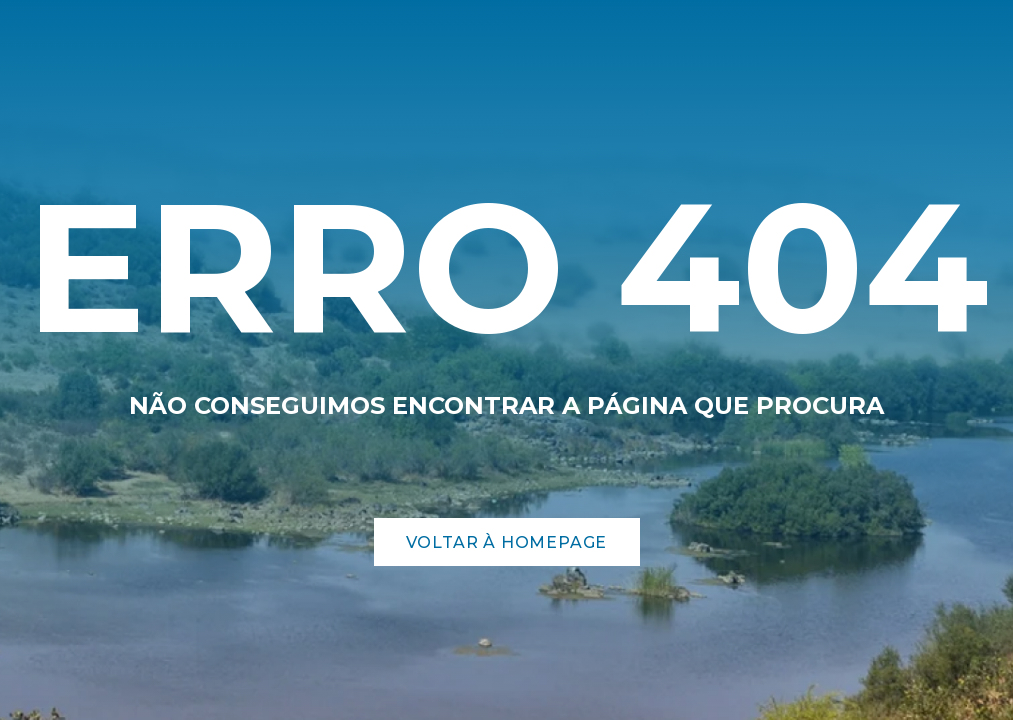  Describe the element at coordinates (507, 542) in the screenshot. I see `Voltar à Homepage` at that location.